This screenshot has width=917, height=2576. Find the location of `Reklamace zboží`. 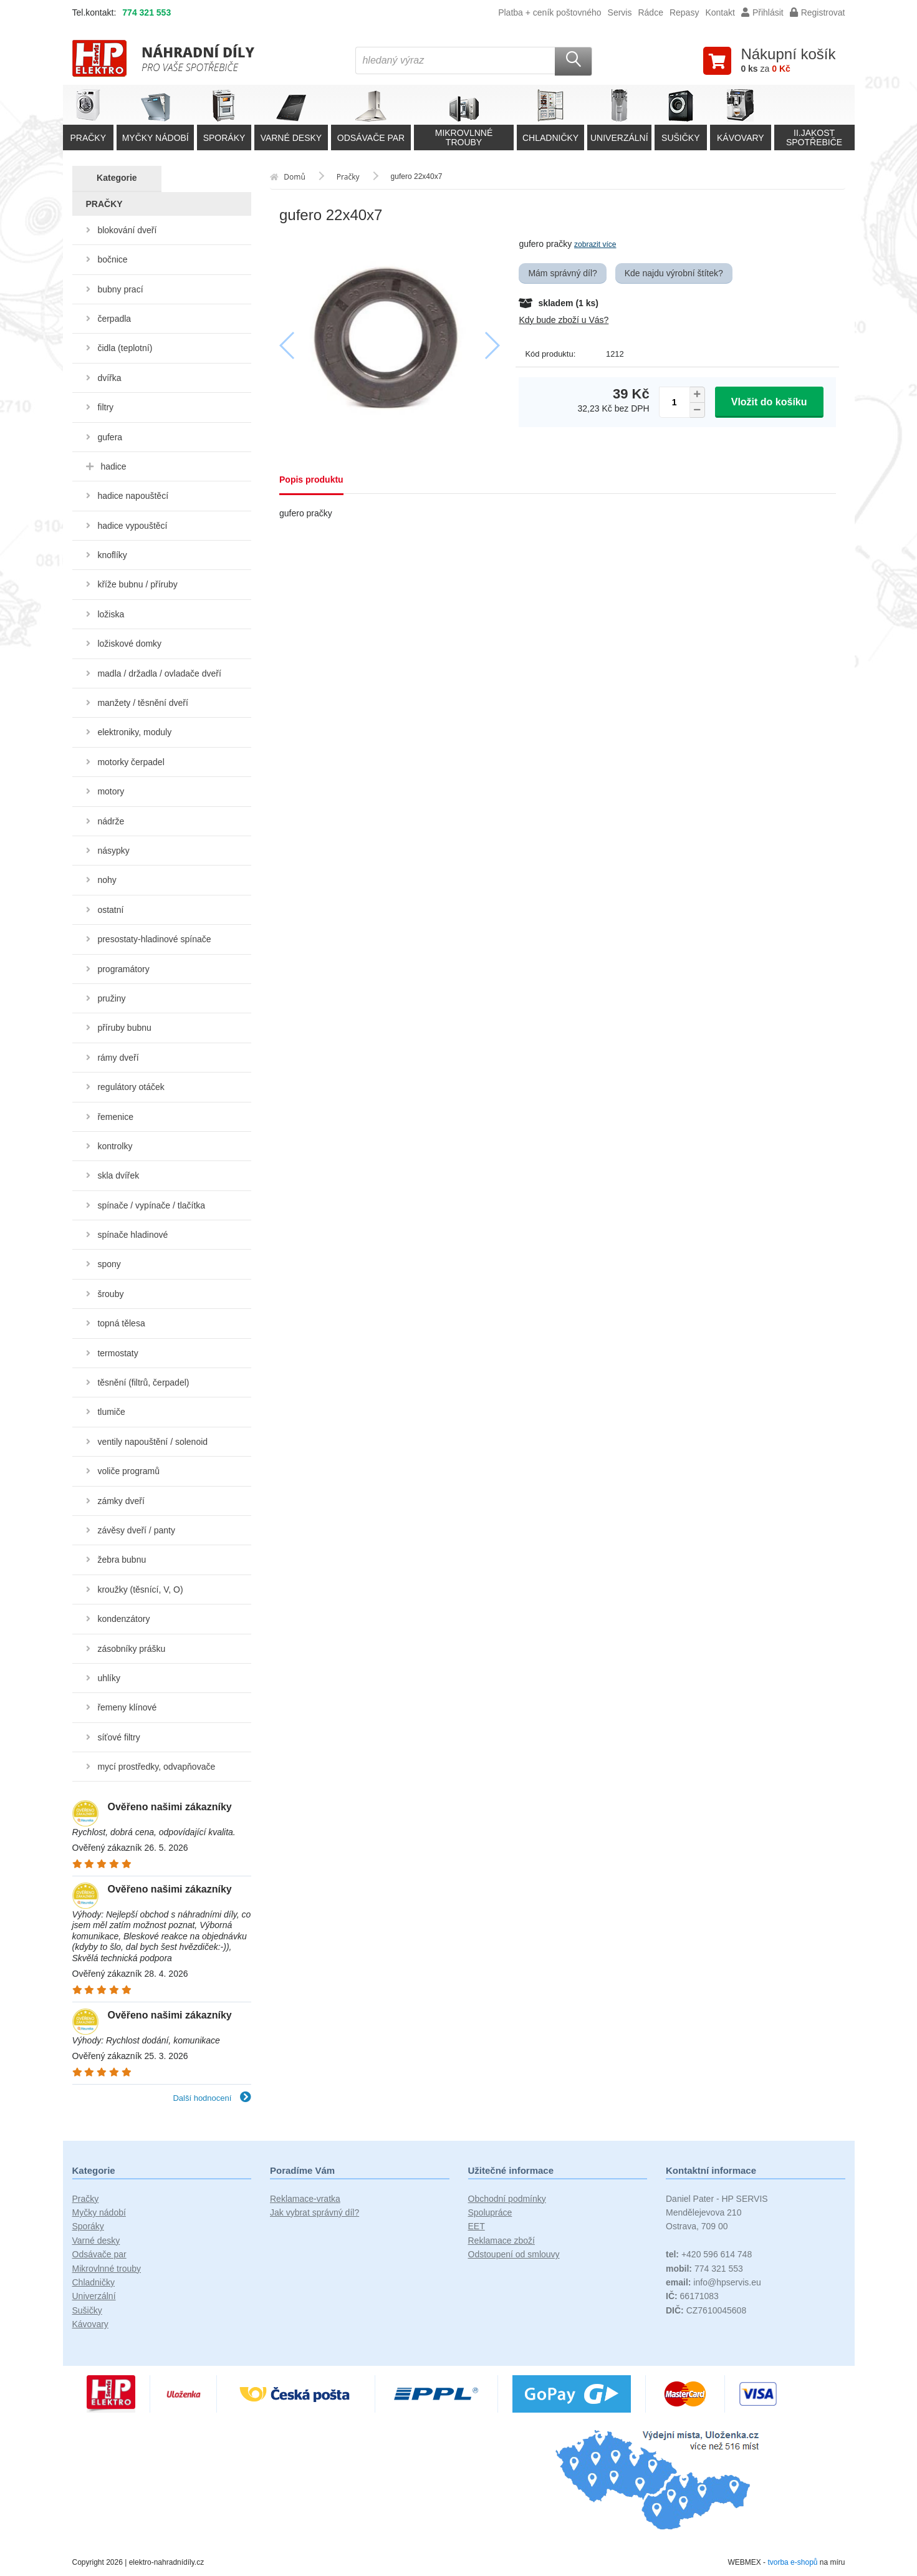

Reklamace zboží is located at coordinates (501, 2241).